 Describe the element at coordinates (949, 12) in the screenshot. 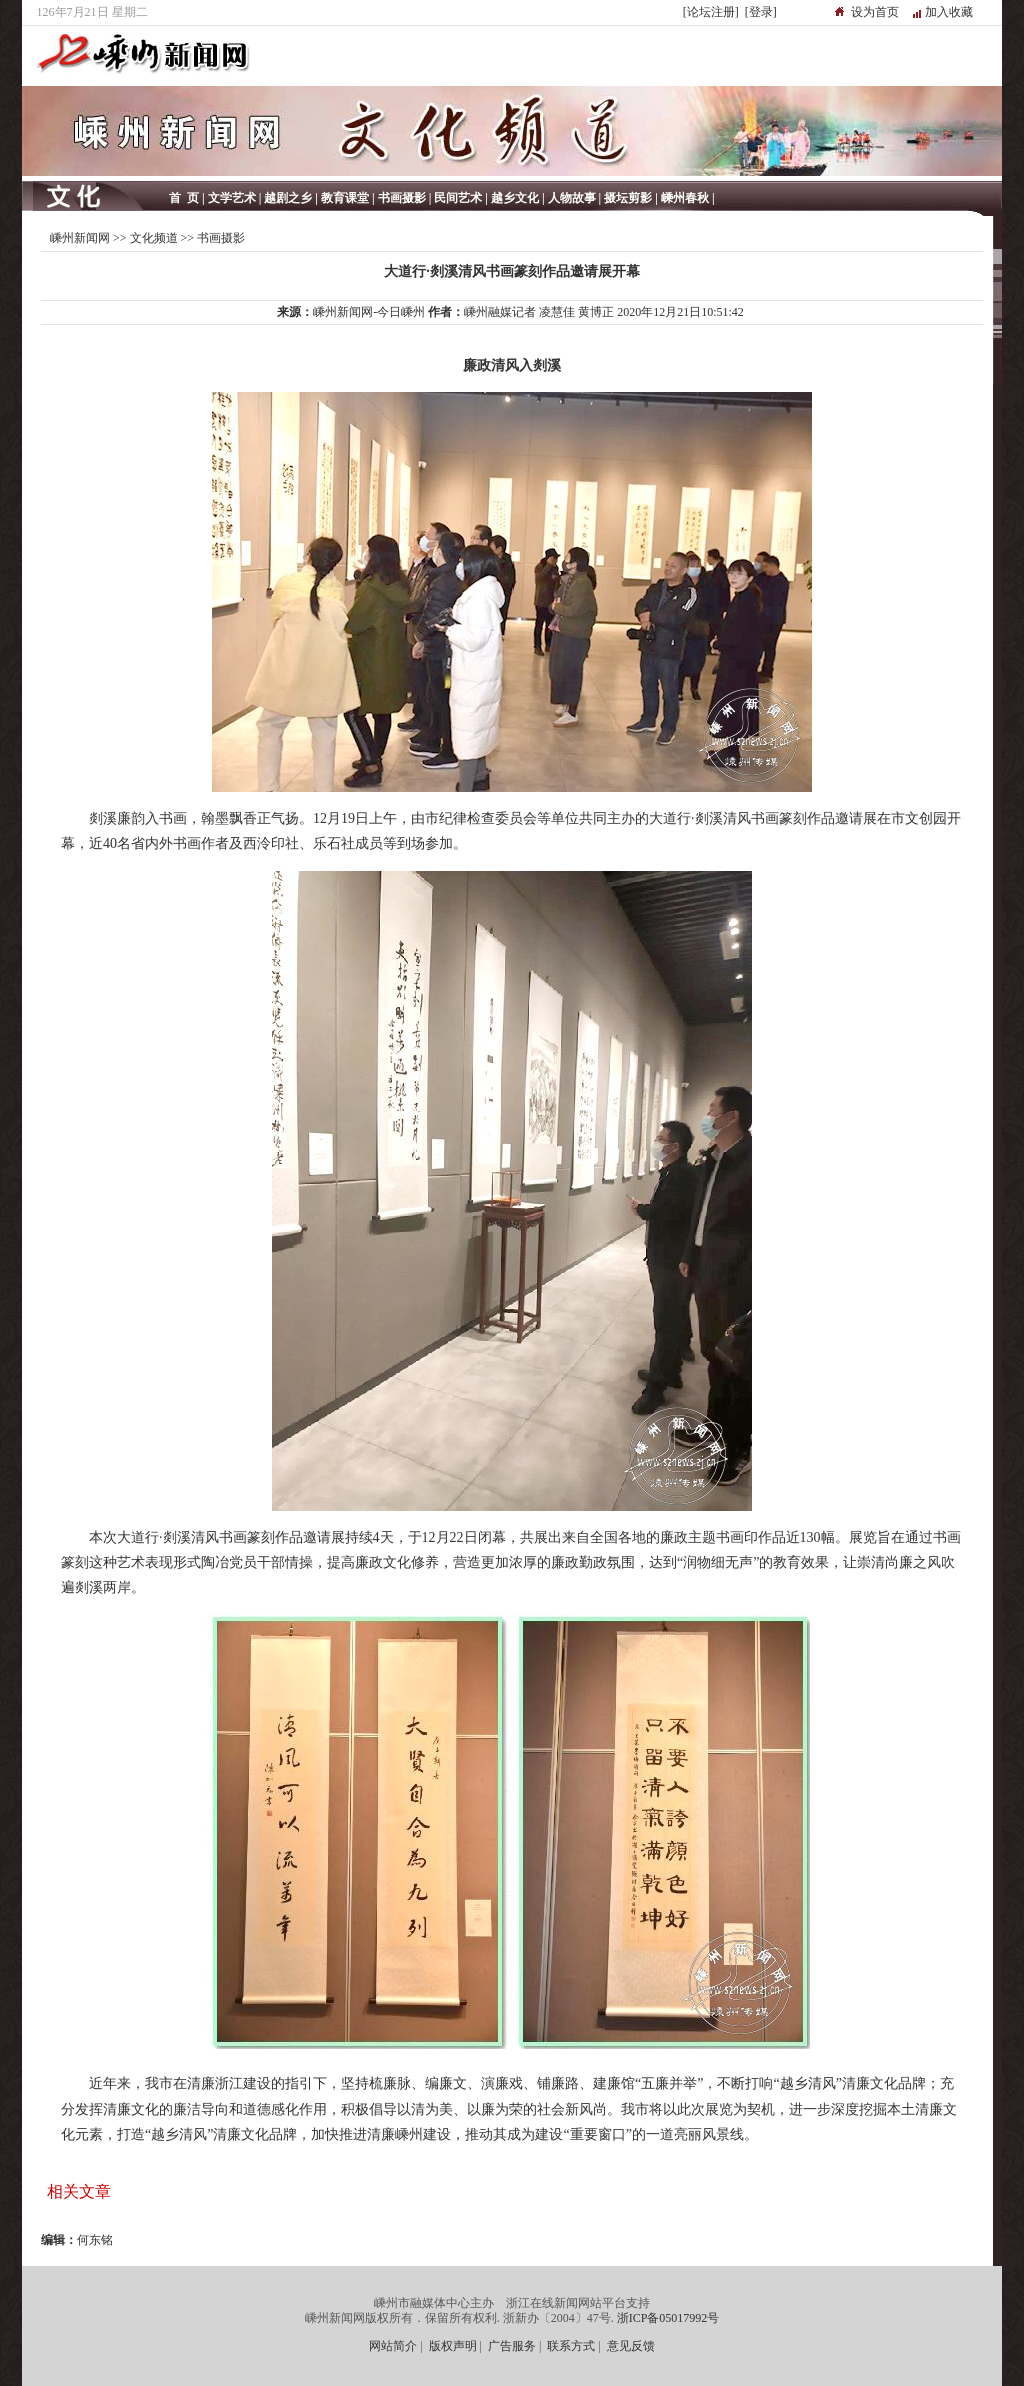

I see `加入收藏` at that location.